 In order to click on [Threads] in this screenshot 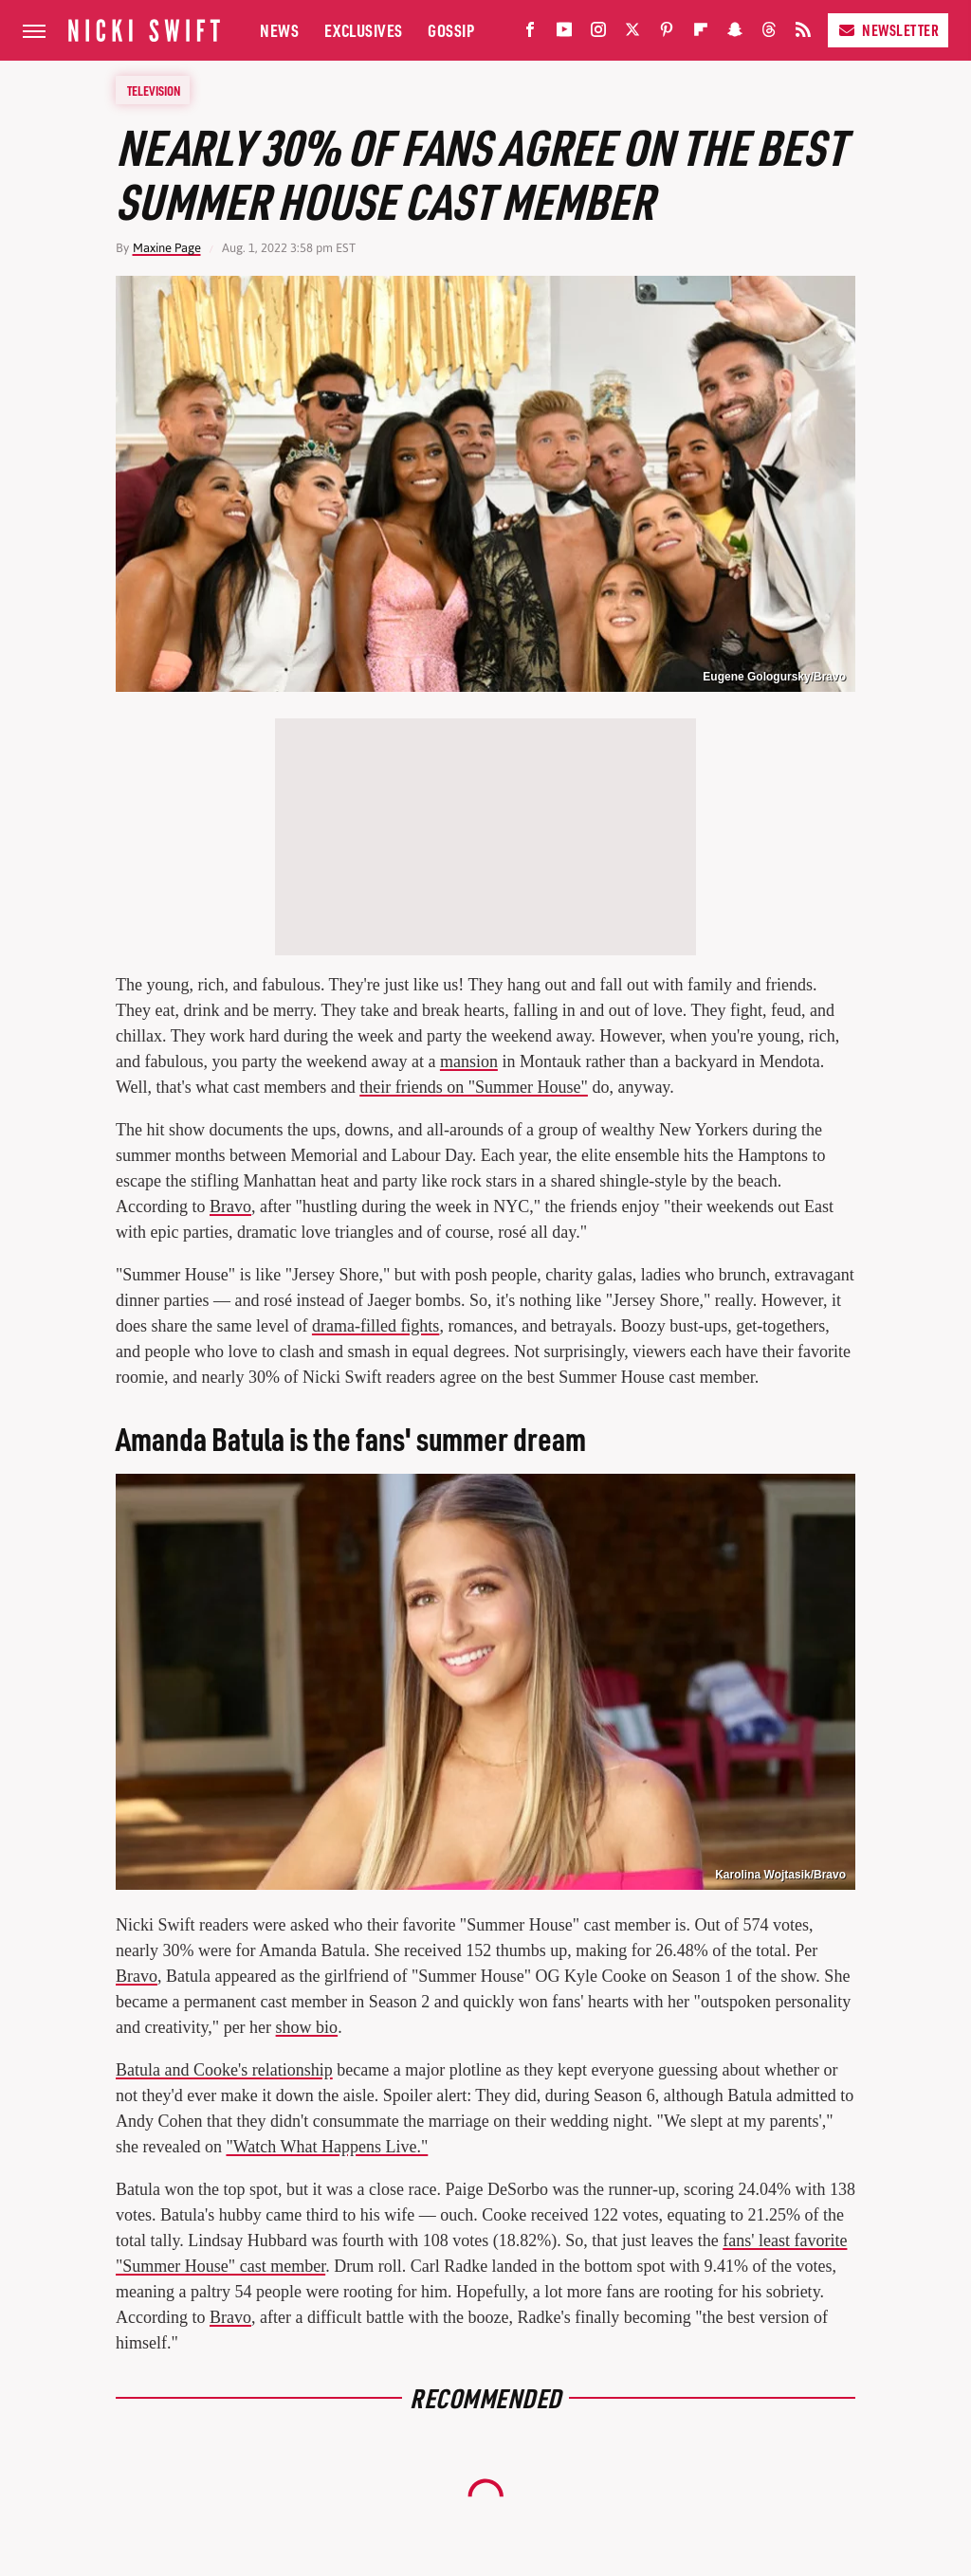, I will do `click(769, 33)`.